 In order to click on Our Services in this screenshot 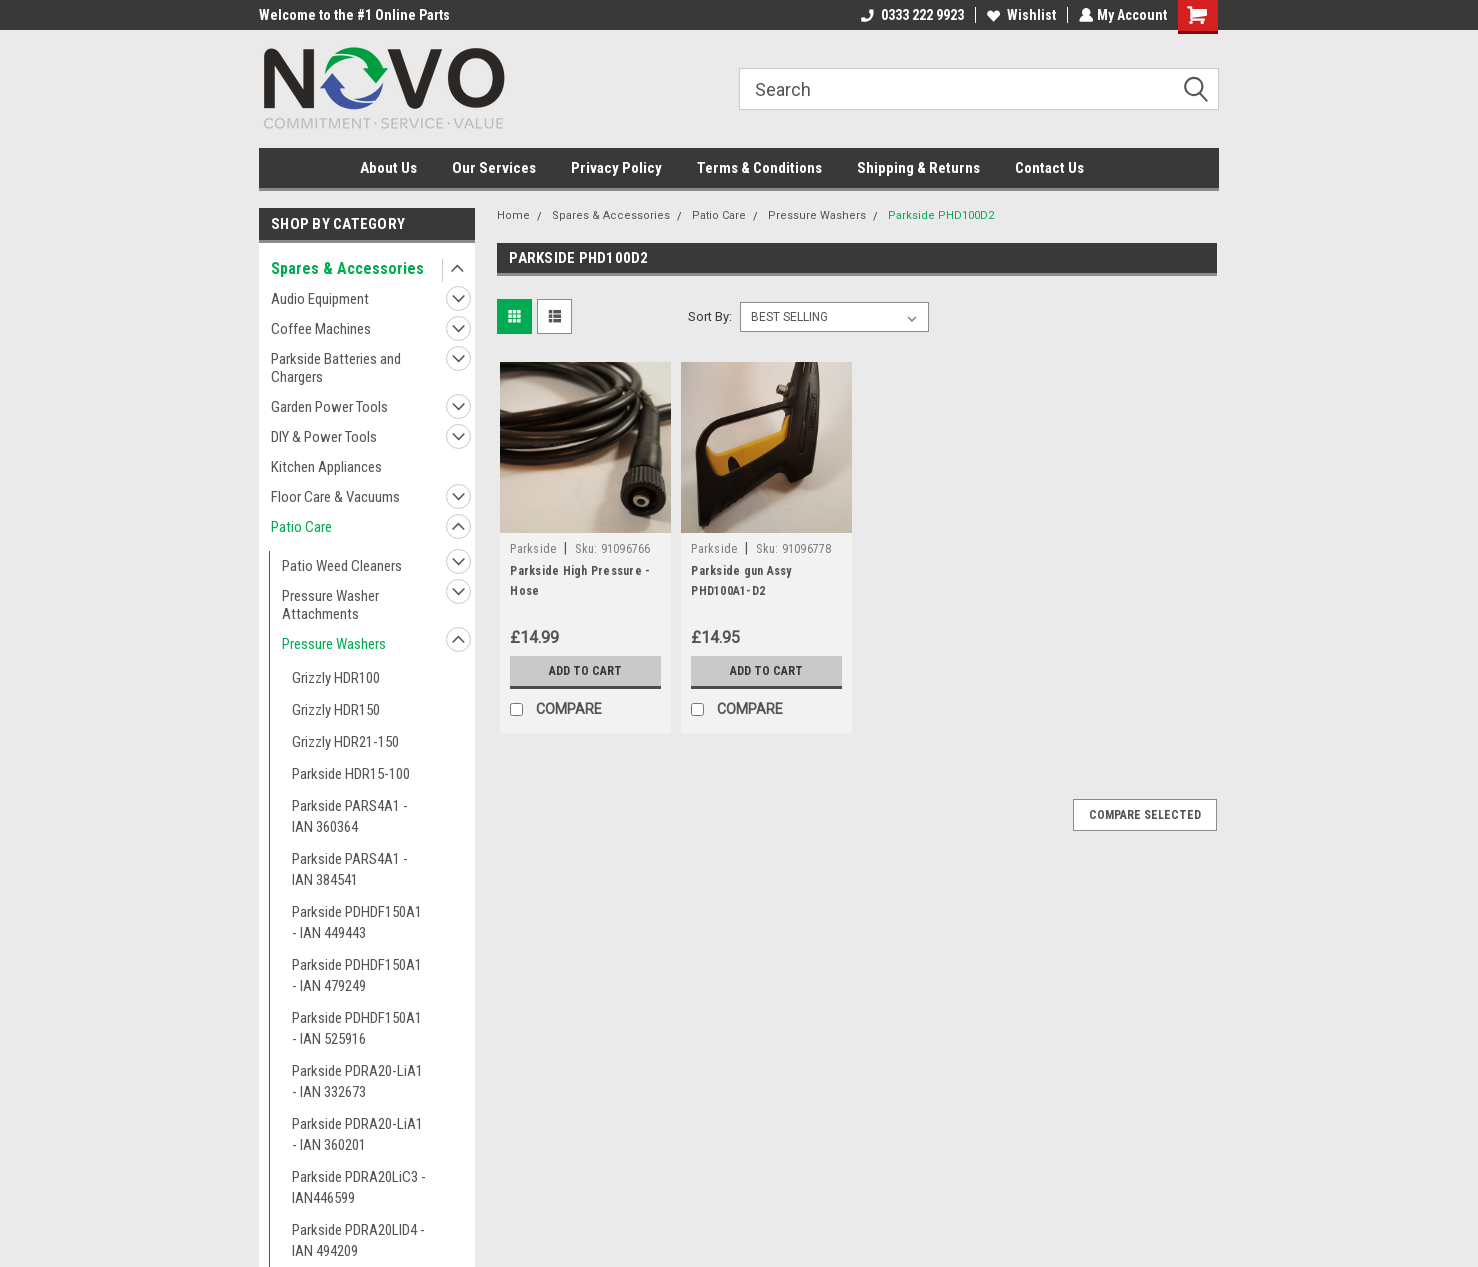, I will do `click(494, 168)`.